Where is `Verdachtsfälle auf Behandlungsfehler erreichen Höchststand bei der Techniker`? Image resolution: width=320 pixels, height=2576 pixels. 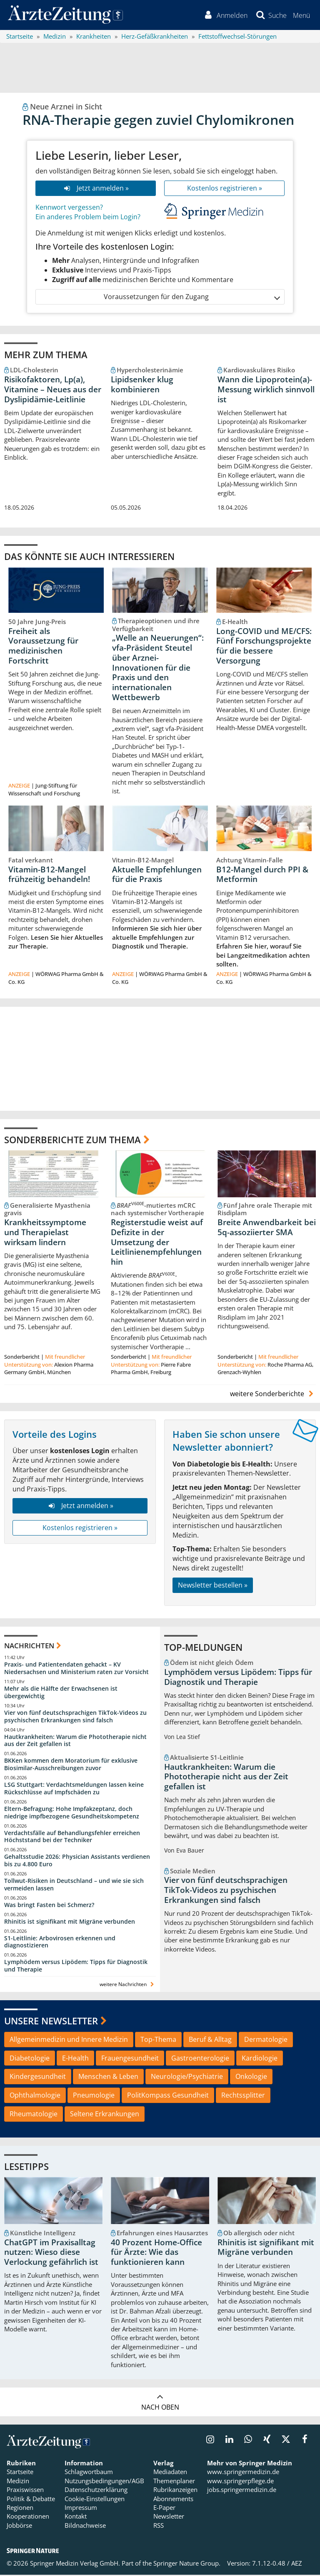
Verdachtsfälle auf Behandlungsfehler erreichen Höchststand bei der Techniker is located at coordinates (72, 1837).